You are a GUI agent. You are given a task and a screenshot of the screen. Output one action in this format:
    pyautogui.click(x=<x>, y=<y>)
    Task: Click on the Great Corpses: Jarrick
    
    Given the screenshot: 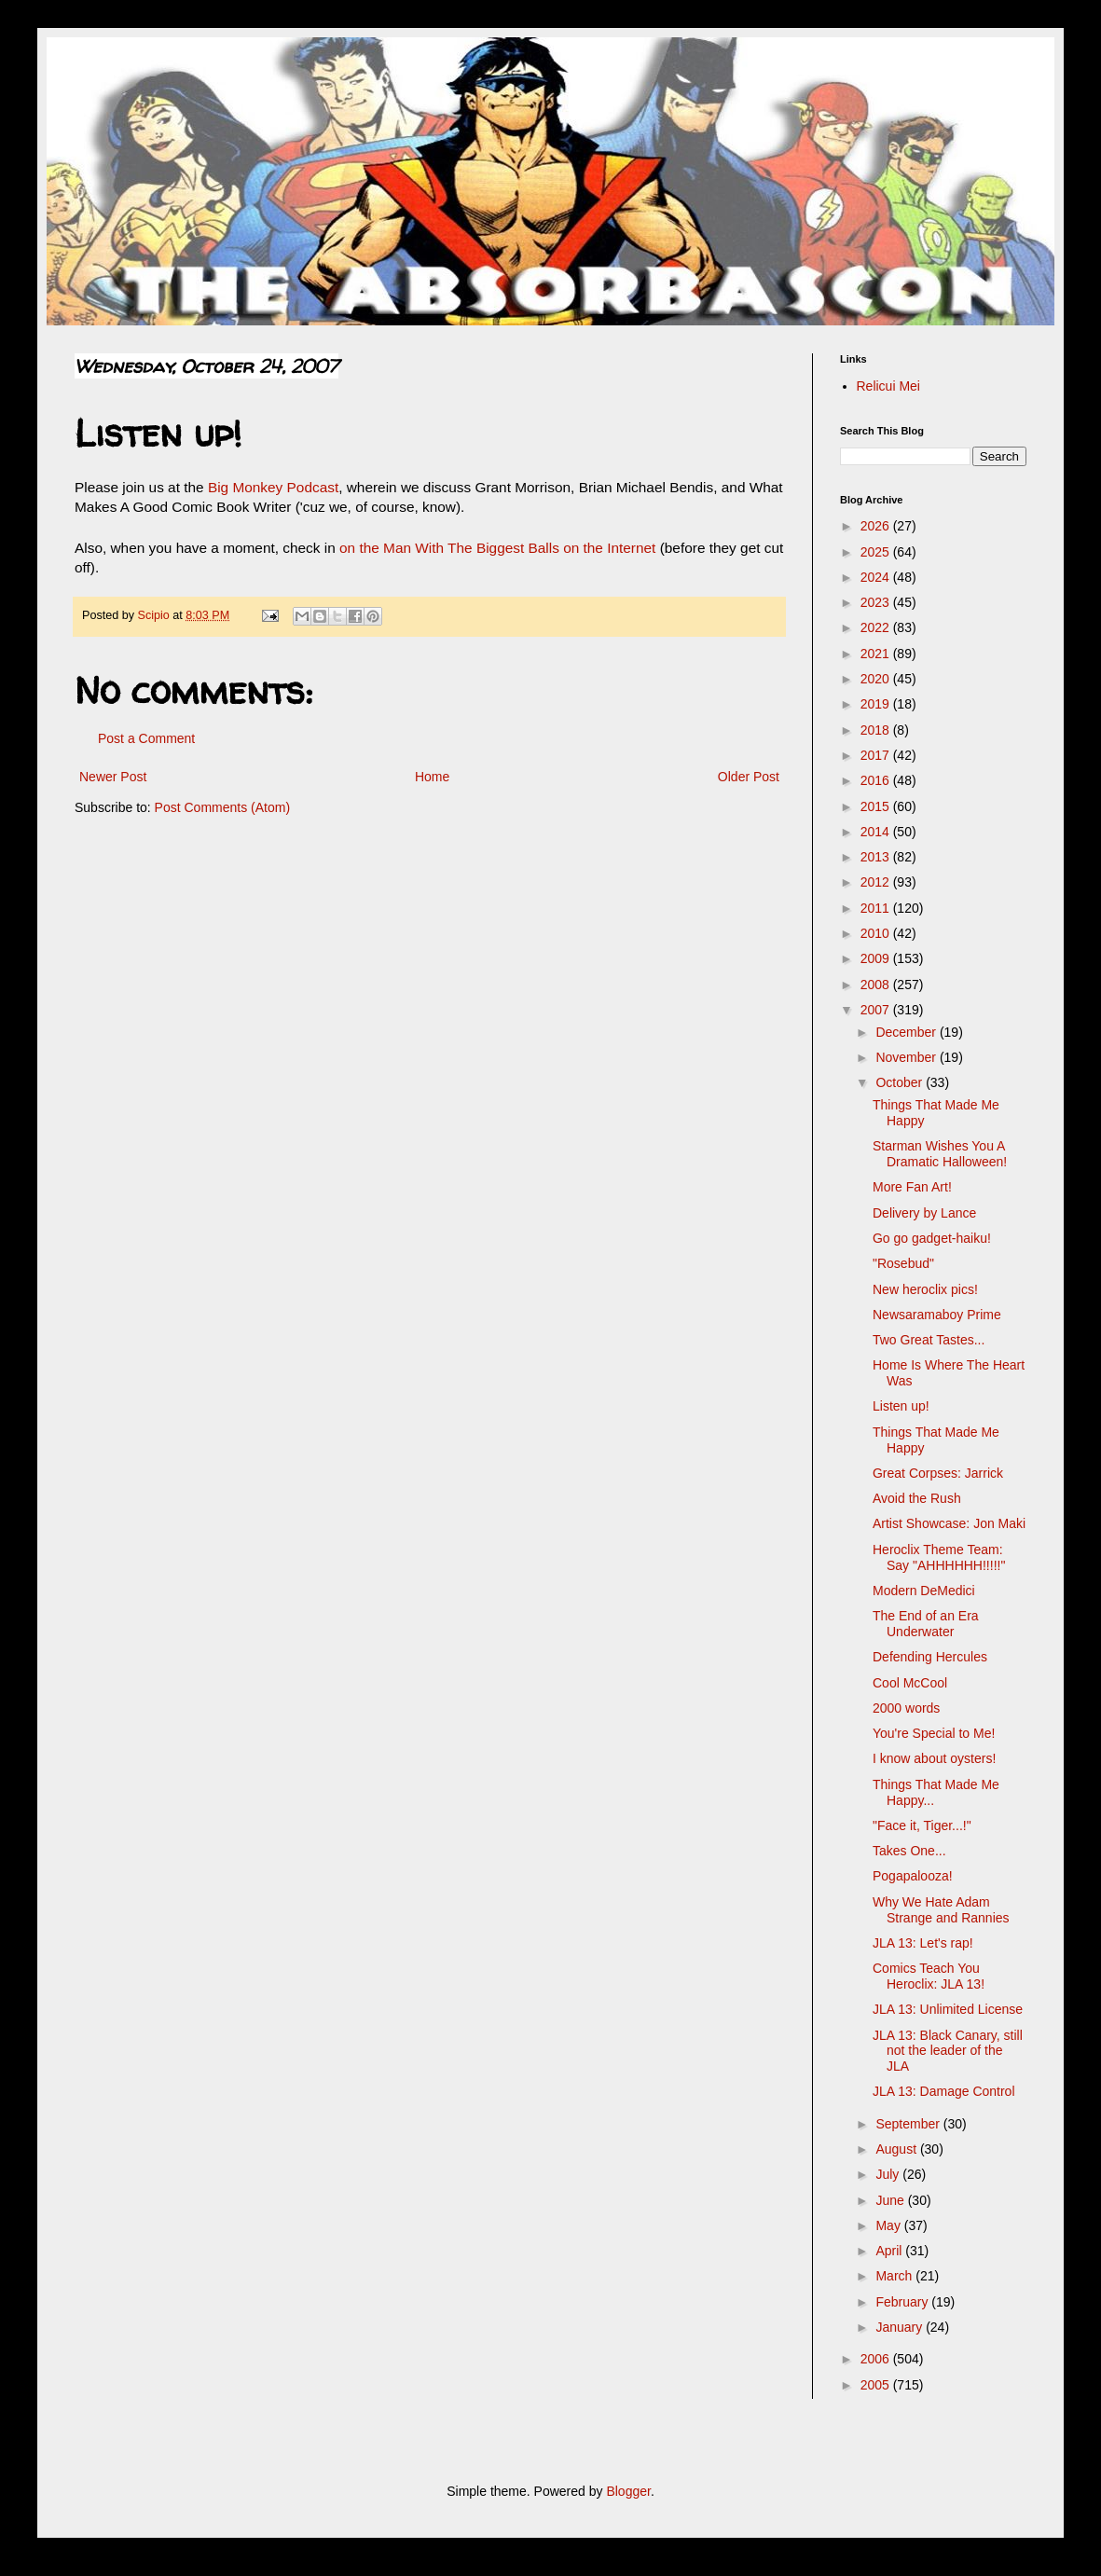 What is the action you would take?
    pyautogui.click(x=938, y=1473)
    